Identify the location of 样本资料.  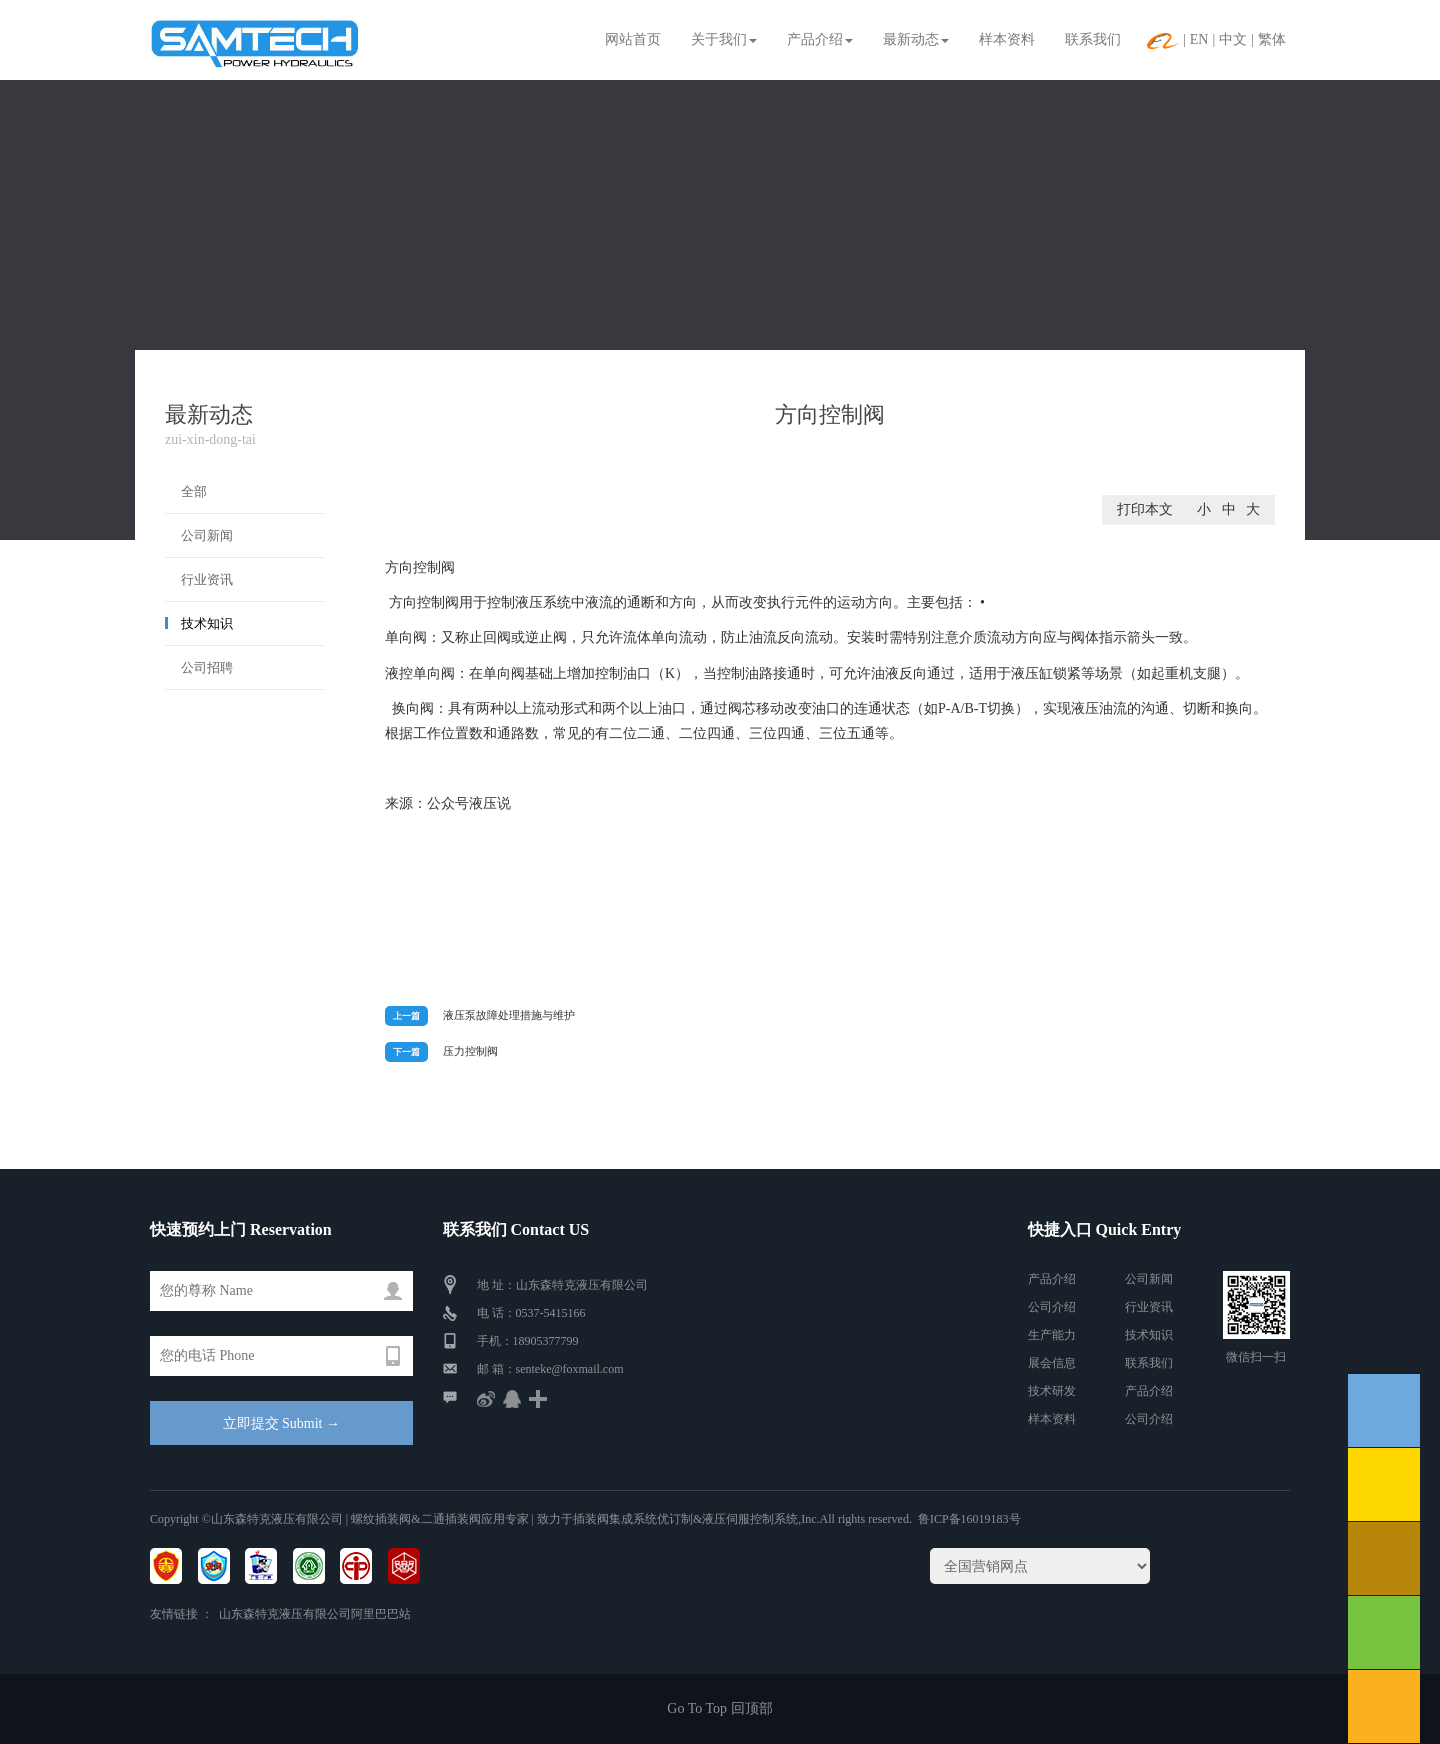
(1007, 39).